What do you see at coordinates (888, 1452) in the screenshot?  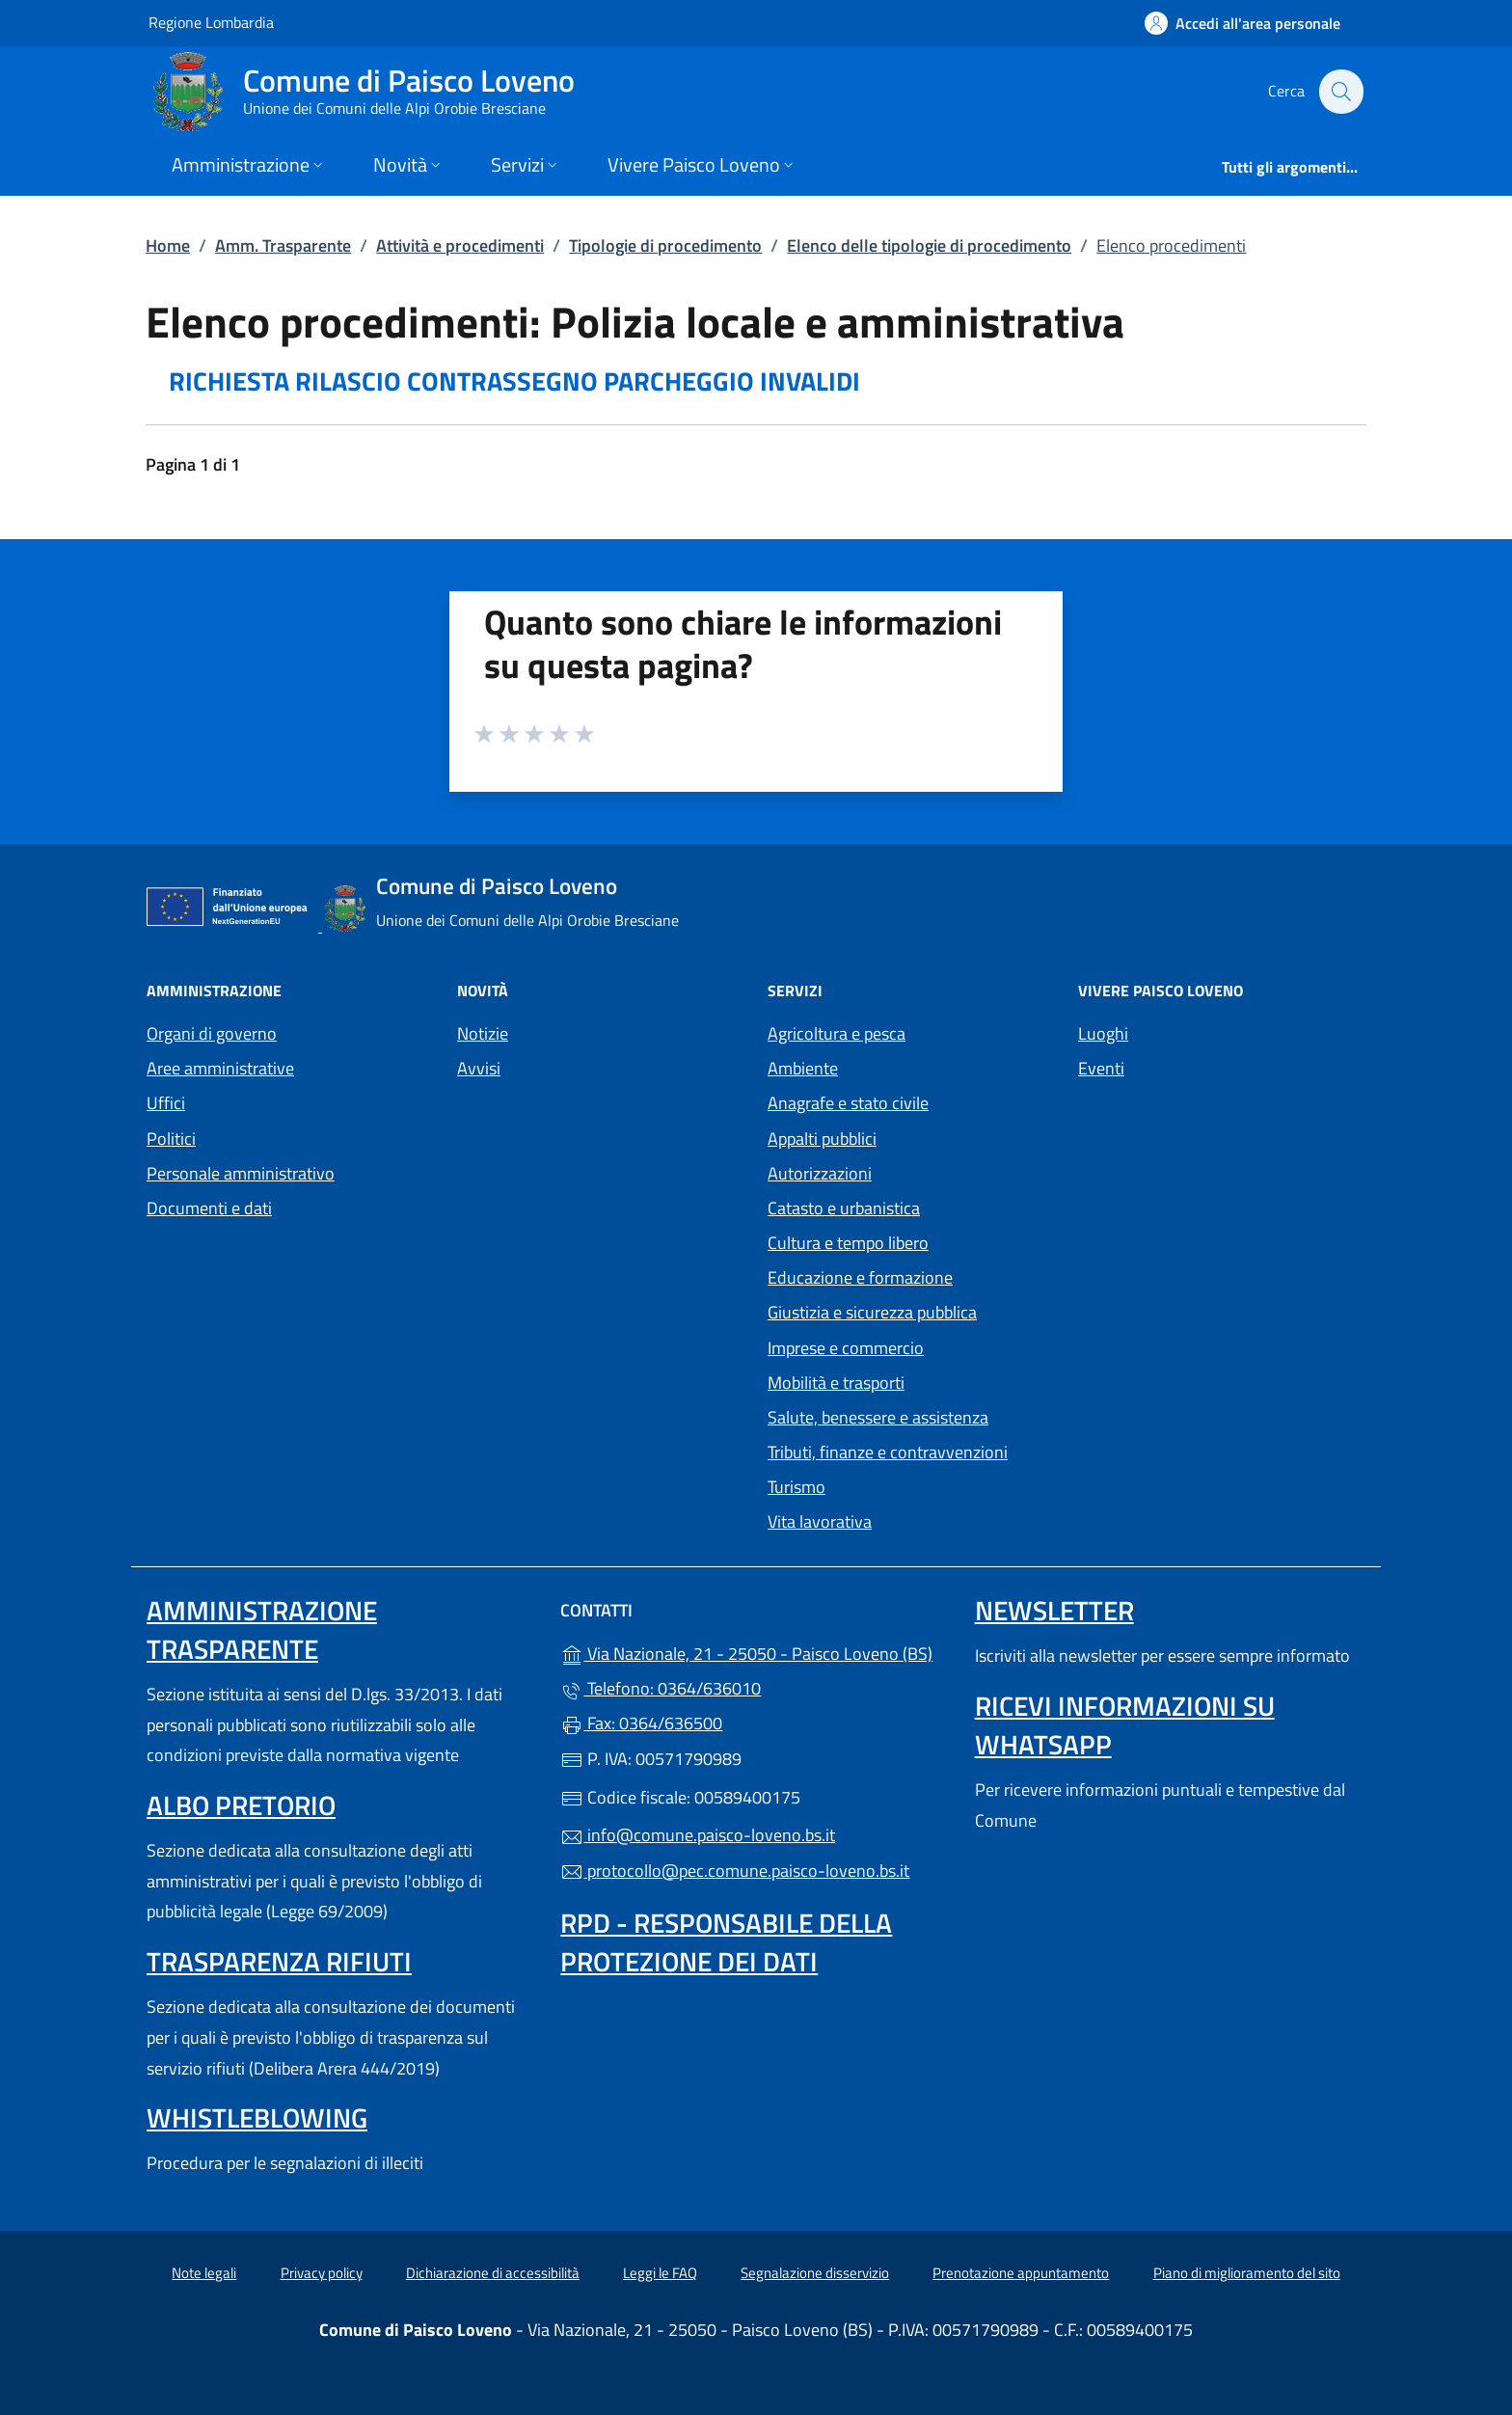 I see `Tributi, finanze e contravvenzioni` at bounding box center [888, 1452].